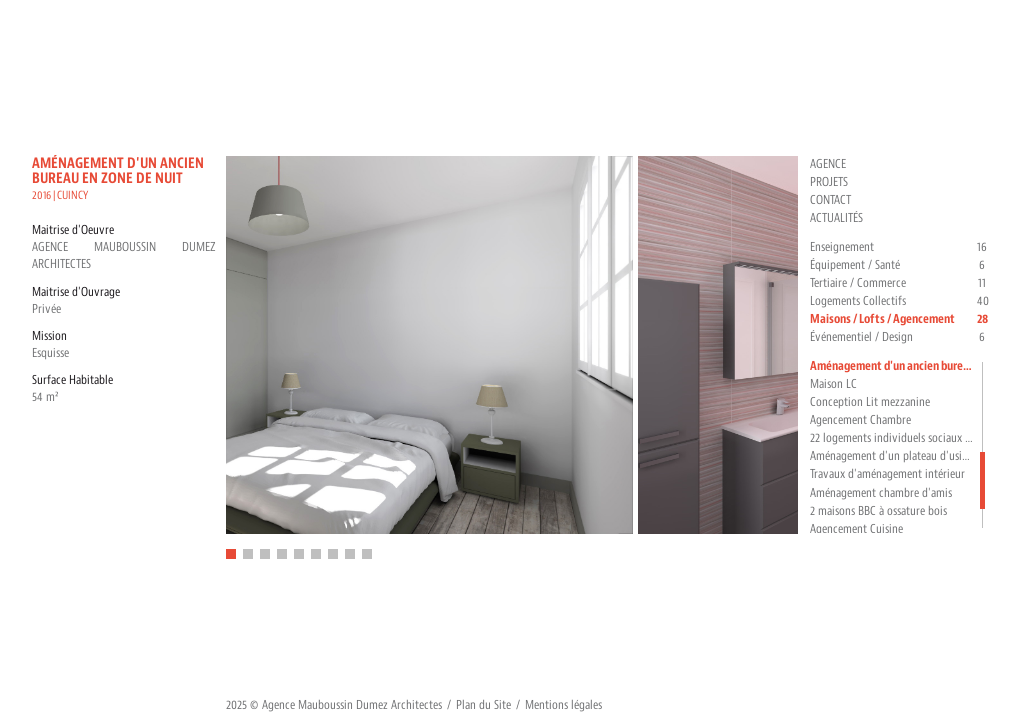  Describe the element at coordinates (887, 474) in the screenshot. I see `Travaux d'aménagement intérieur` at that location.